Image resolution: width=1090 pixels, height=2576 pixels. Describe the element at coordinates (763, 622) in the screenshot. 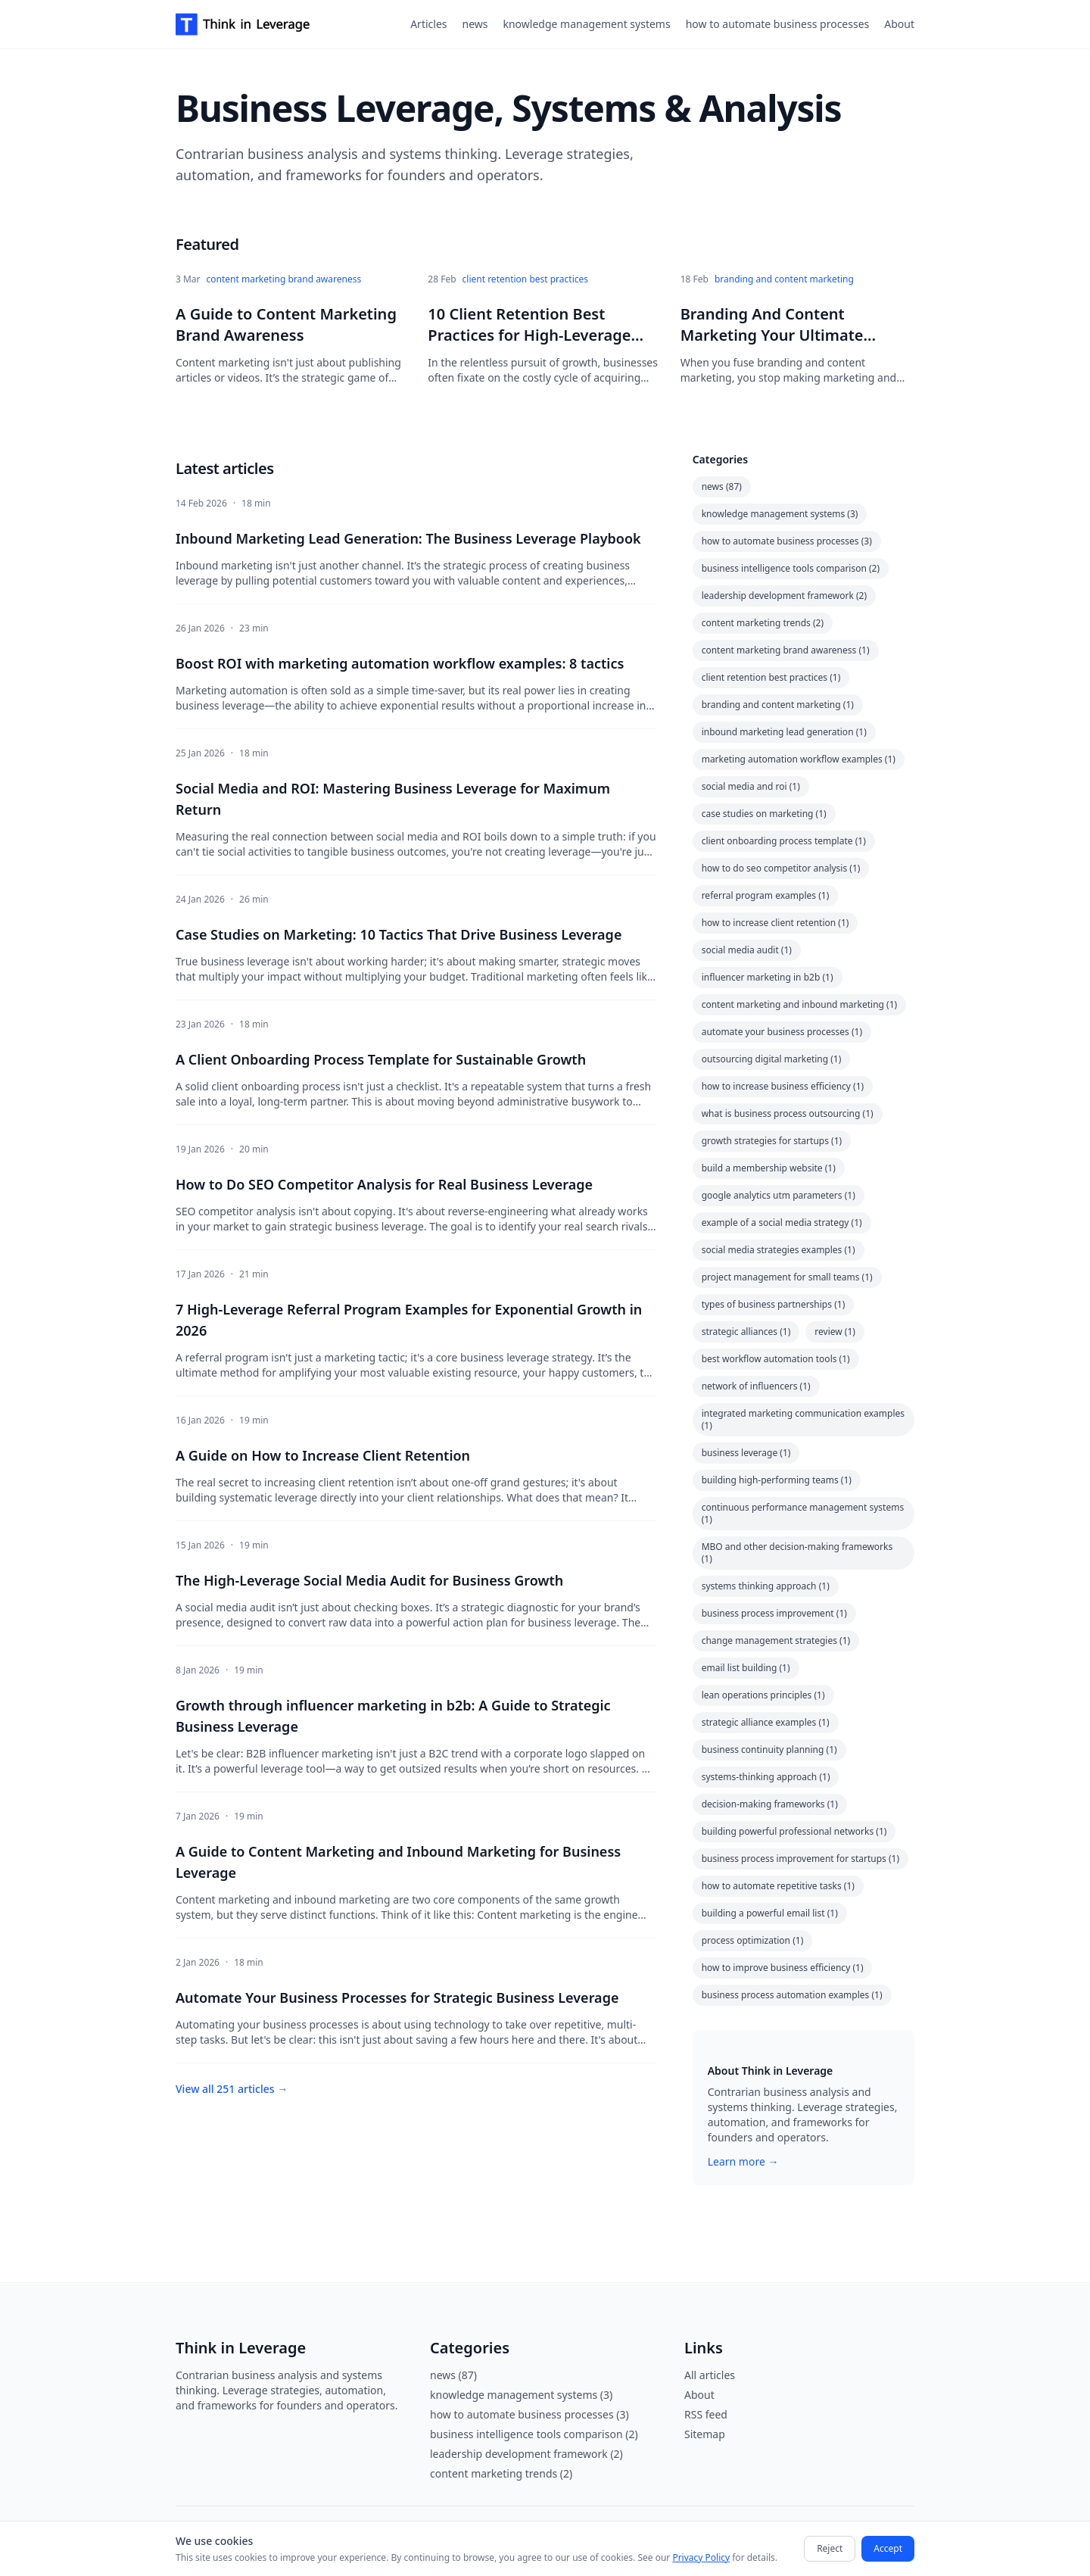

I see `content marketing trends (2)` at that location.